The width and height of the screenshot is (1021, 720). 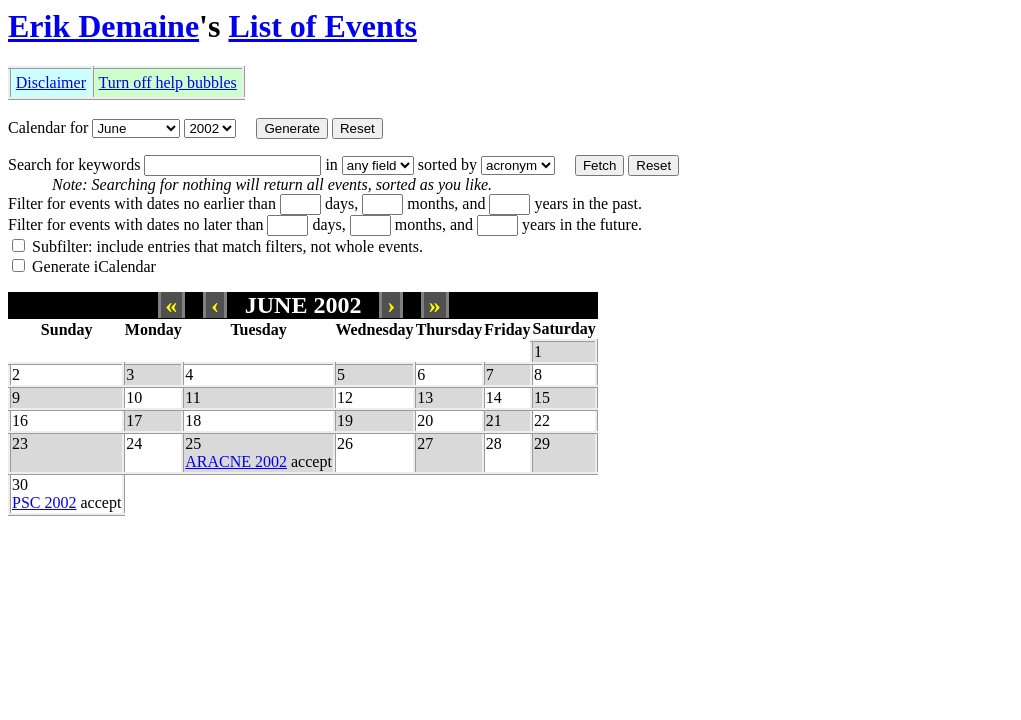 I want to click on Disclaimer, so click(x=51, y=82).